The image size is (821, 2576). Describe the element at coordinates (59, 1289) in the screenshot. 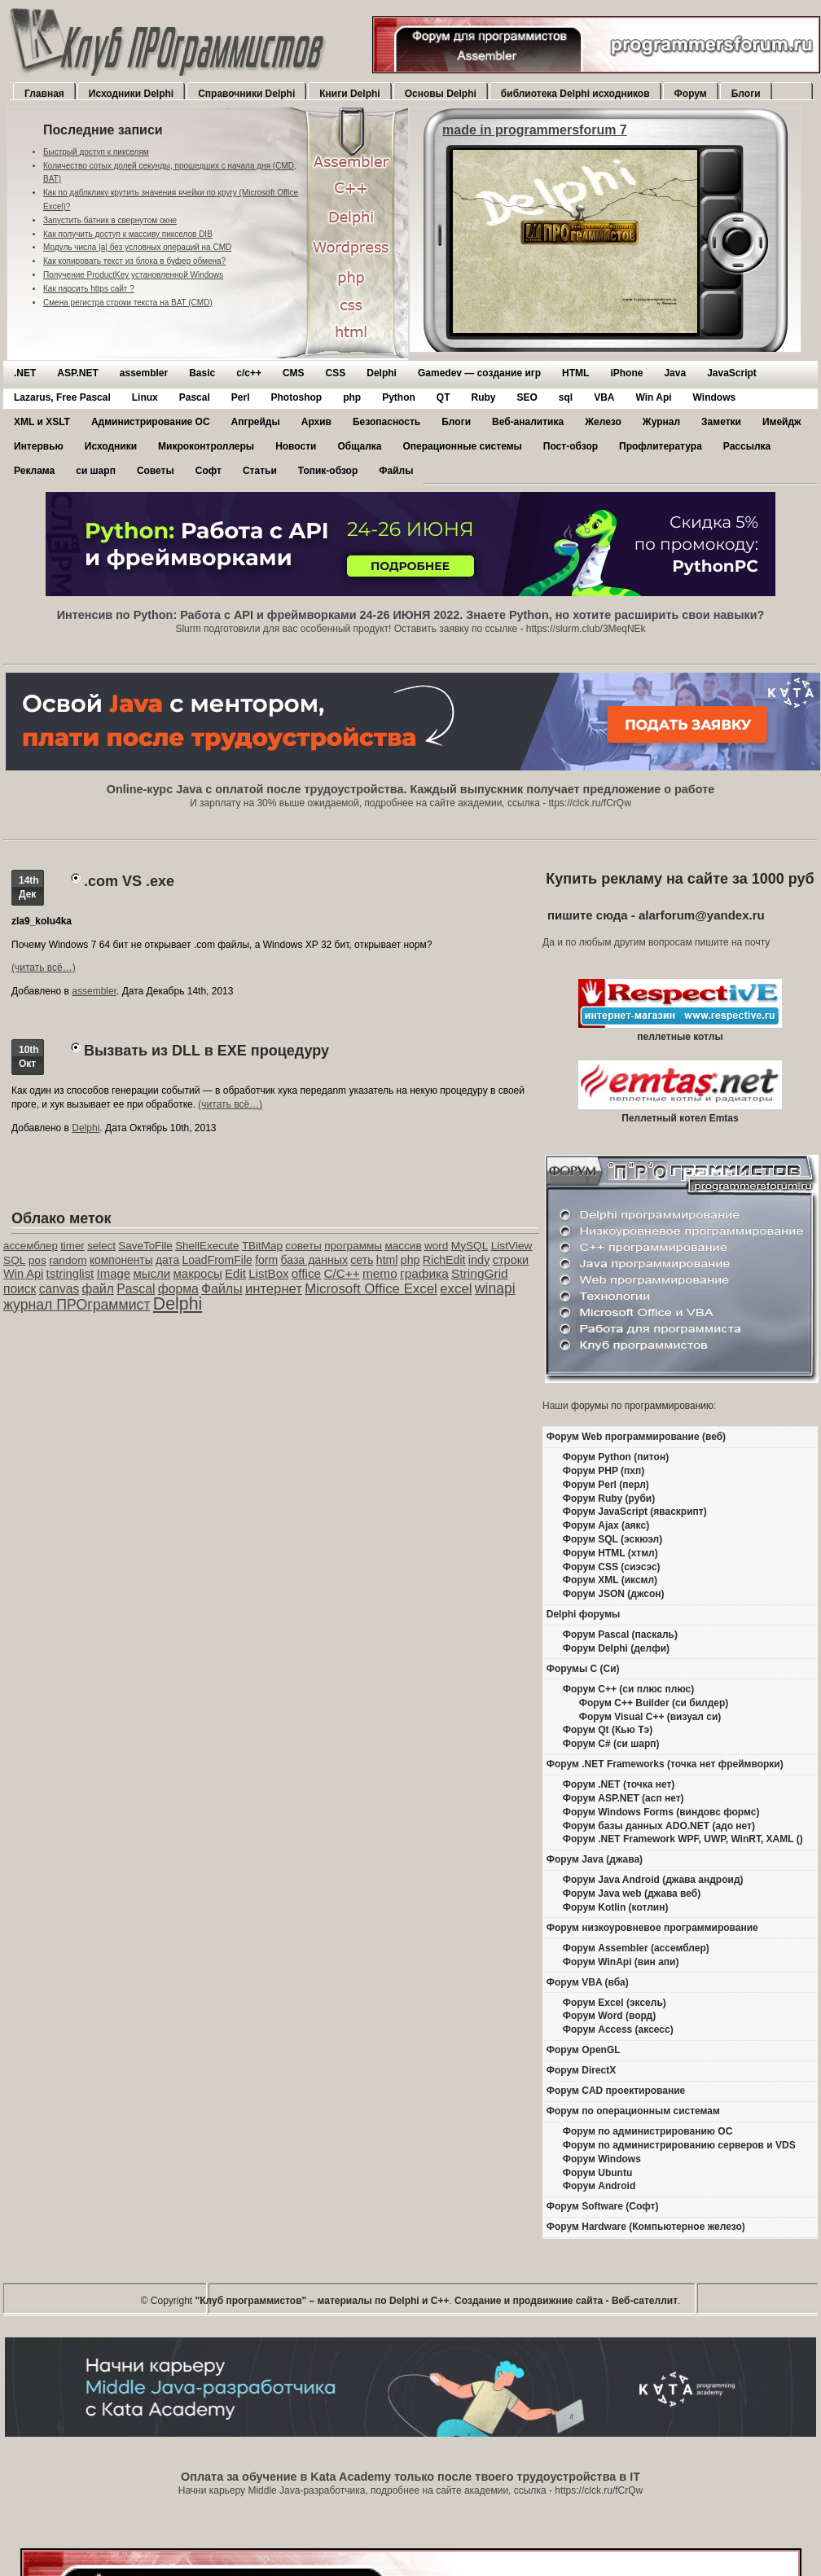

I see `canvas` at that location.